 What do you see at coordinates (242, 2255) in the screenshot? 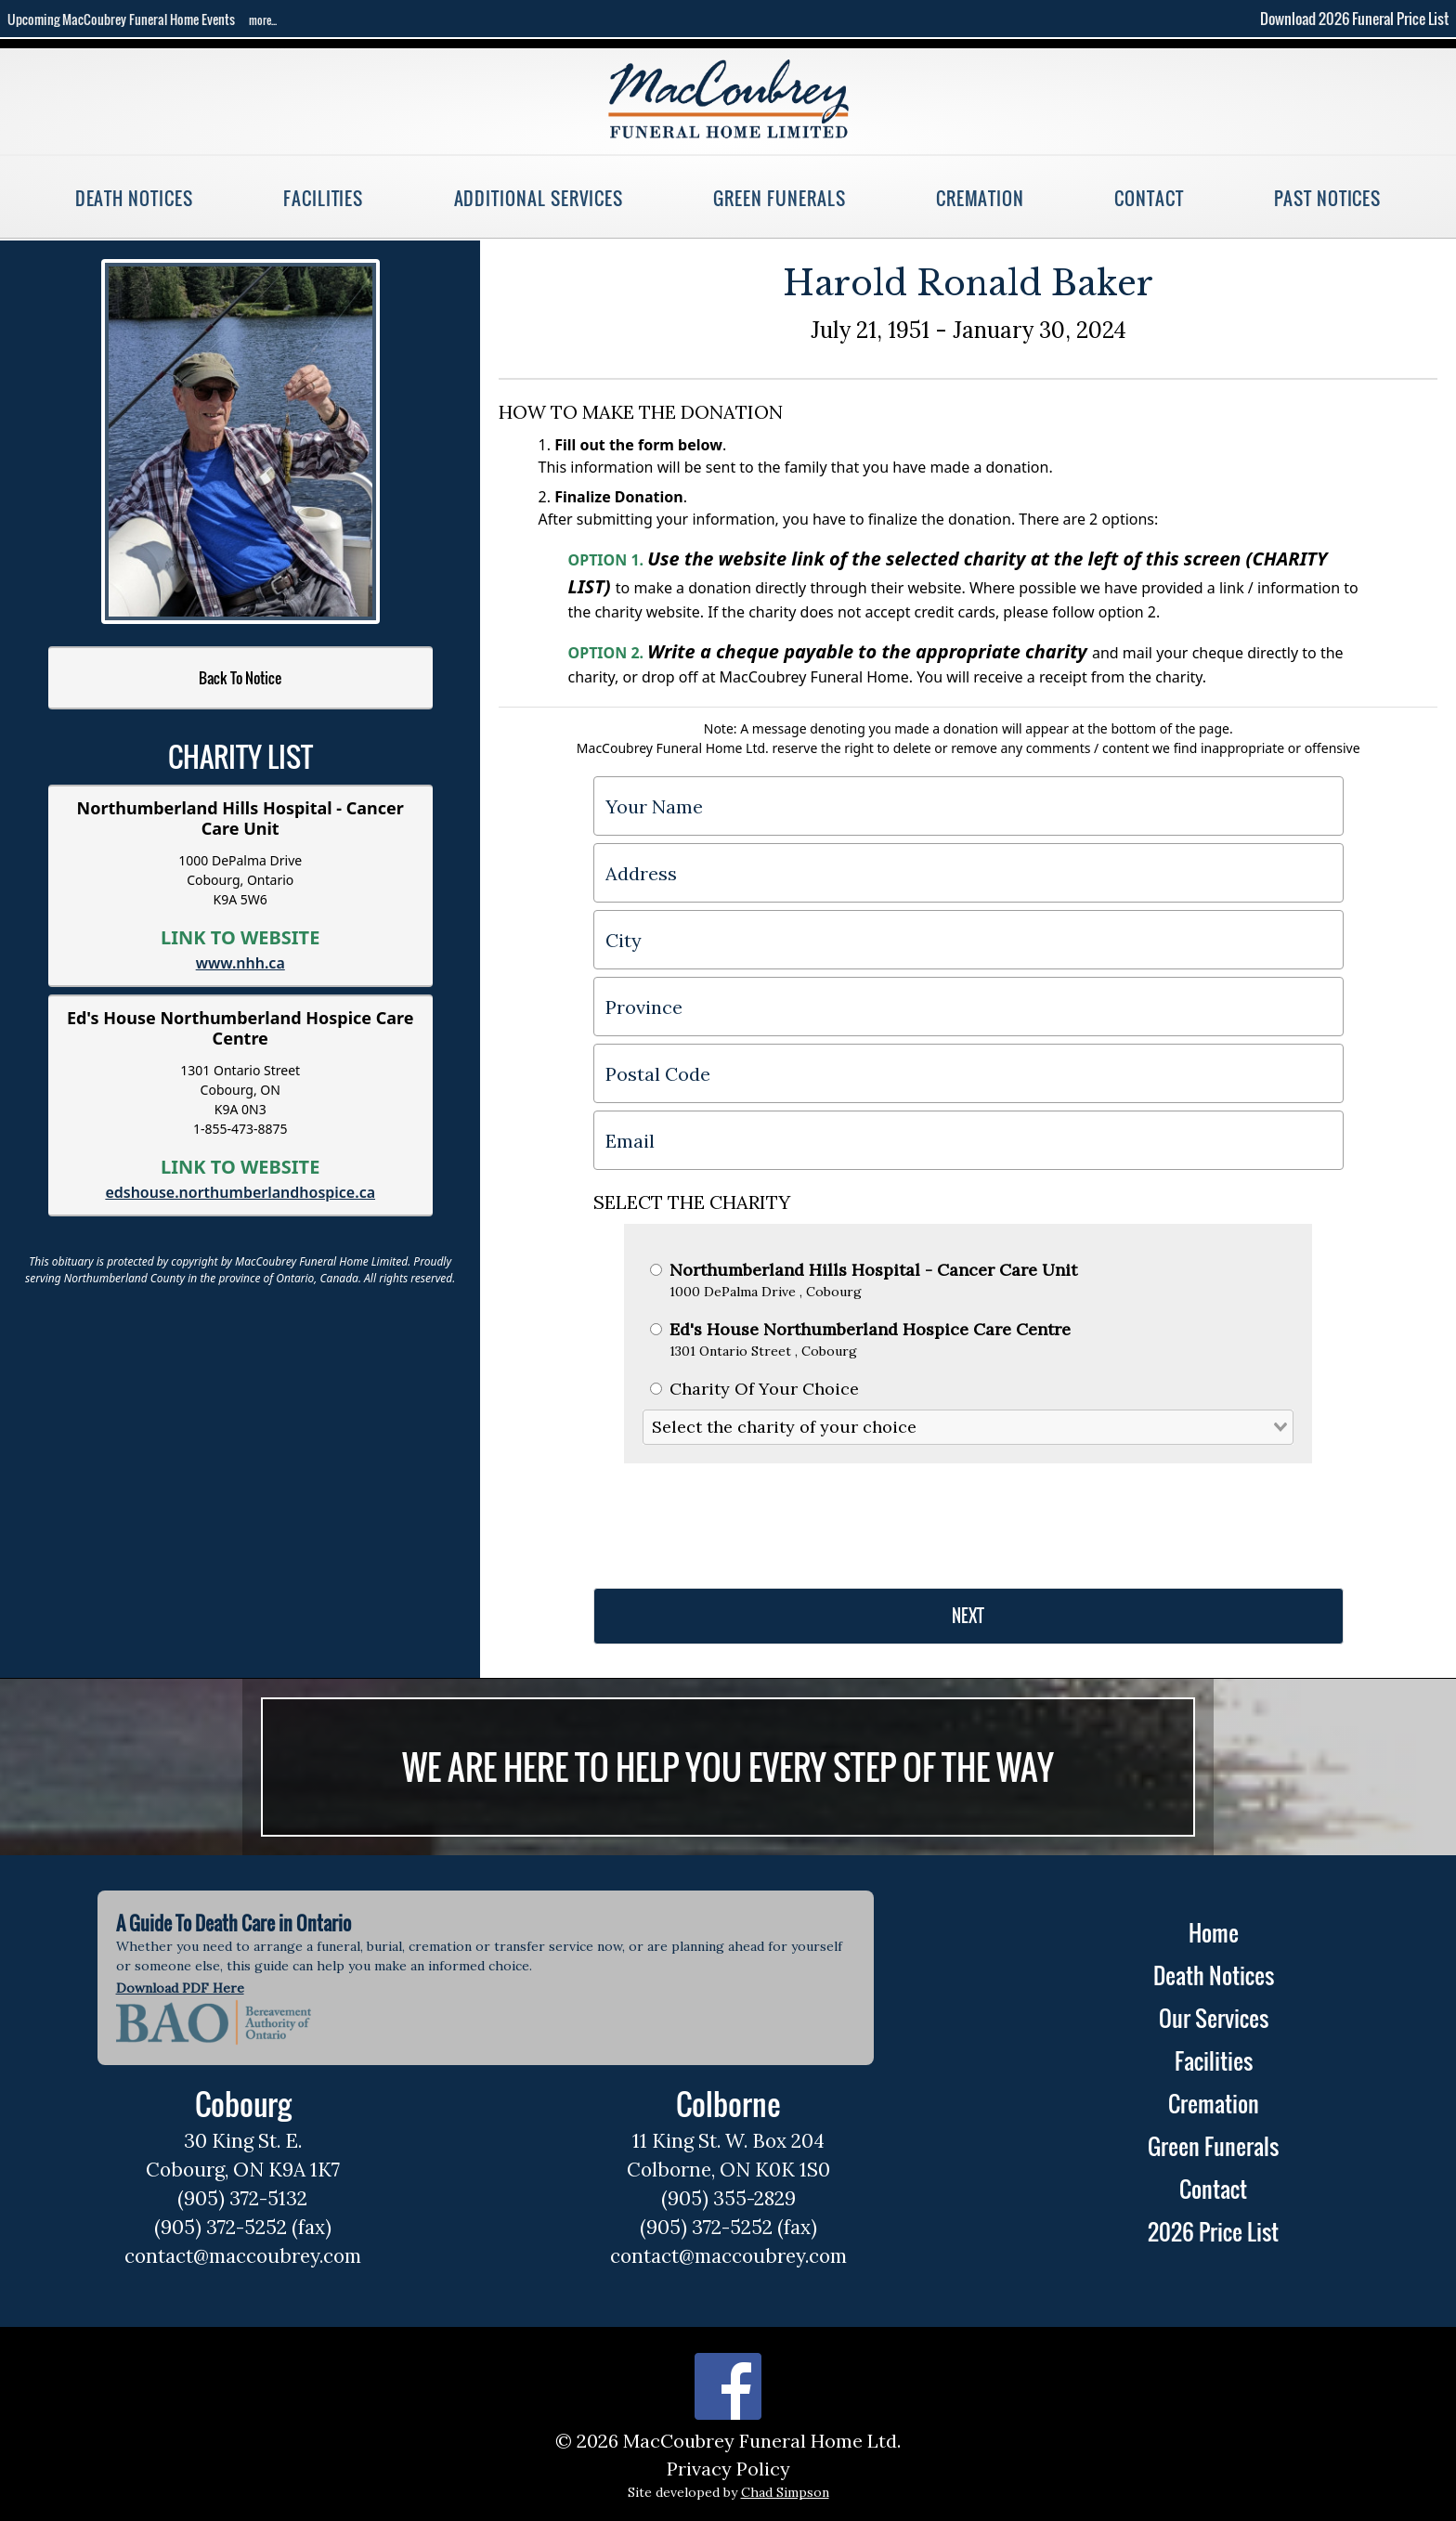
I see `contact@maccoubrey.com` at bounding box center [242, 2255].